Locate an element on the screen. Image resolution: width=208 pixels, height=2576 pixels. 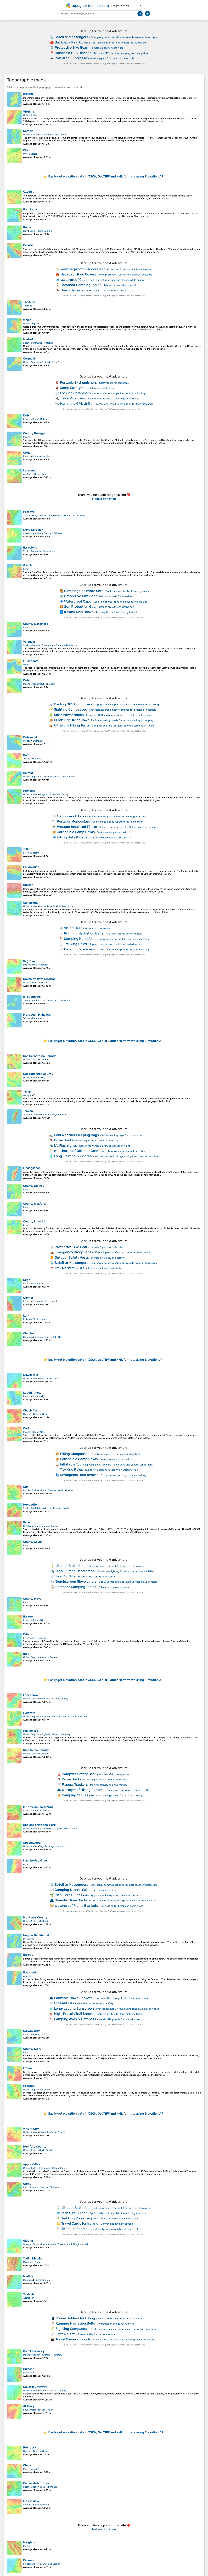
Bhutan is located at coordinates (28, 885).